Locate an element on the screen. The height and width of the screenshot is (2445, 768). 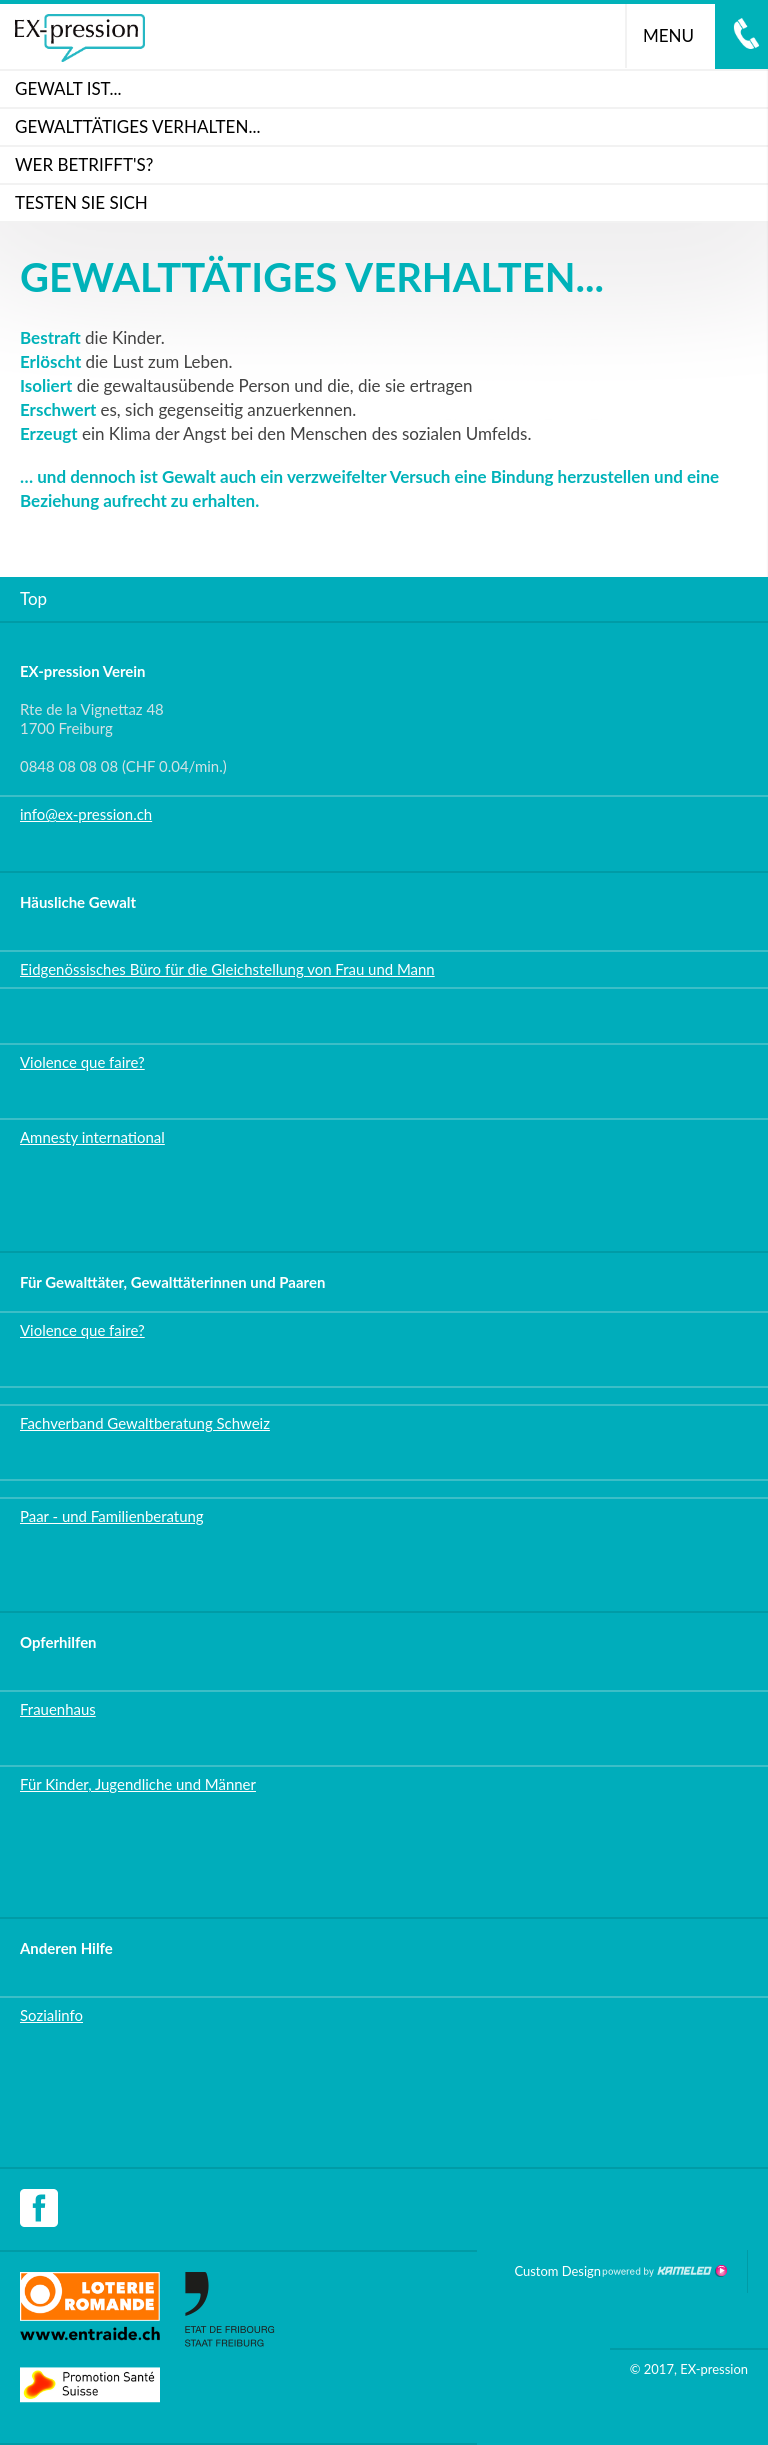
menu is located at coordinates (676, 35).